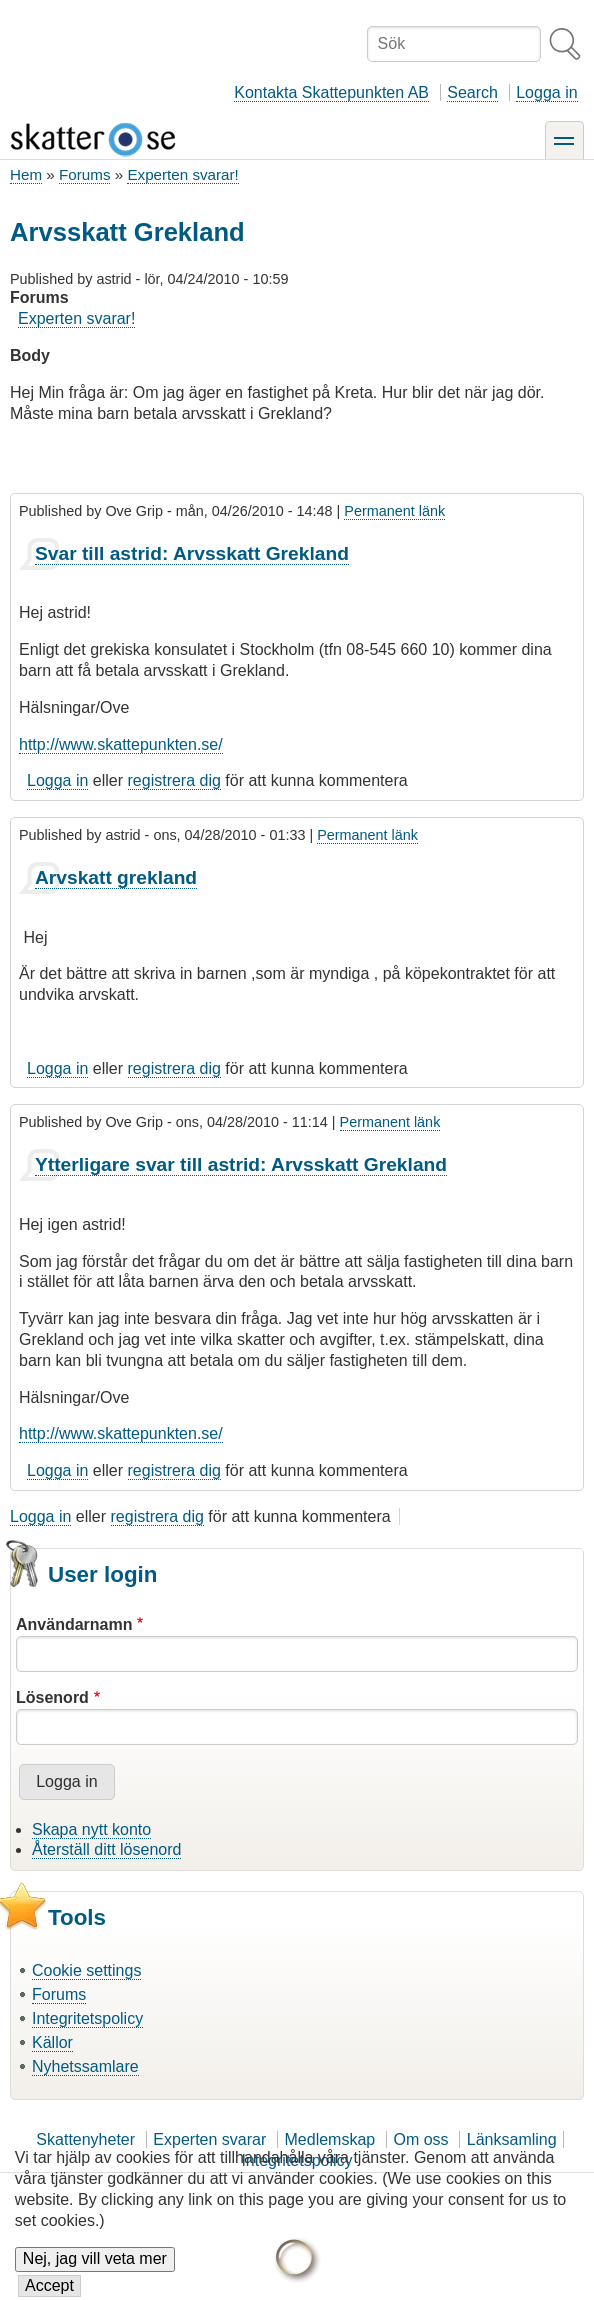  Describe the element at coordinates (86, 1970) in the screenshot. I see `Cookie settings` at that location.